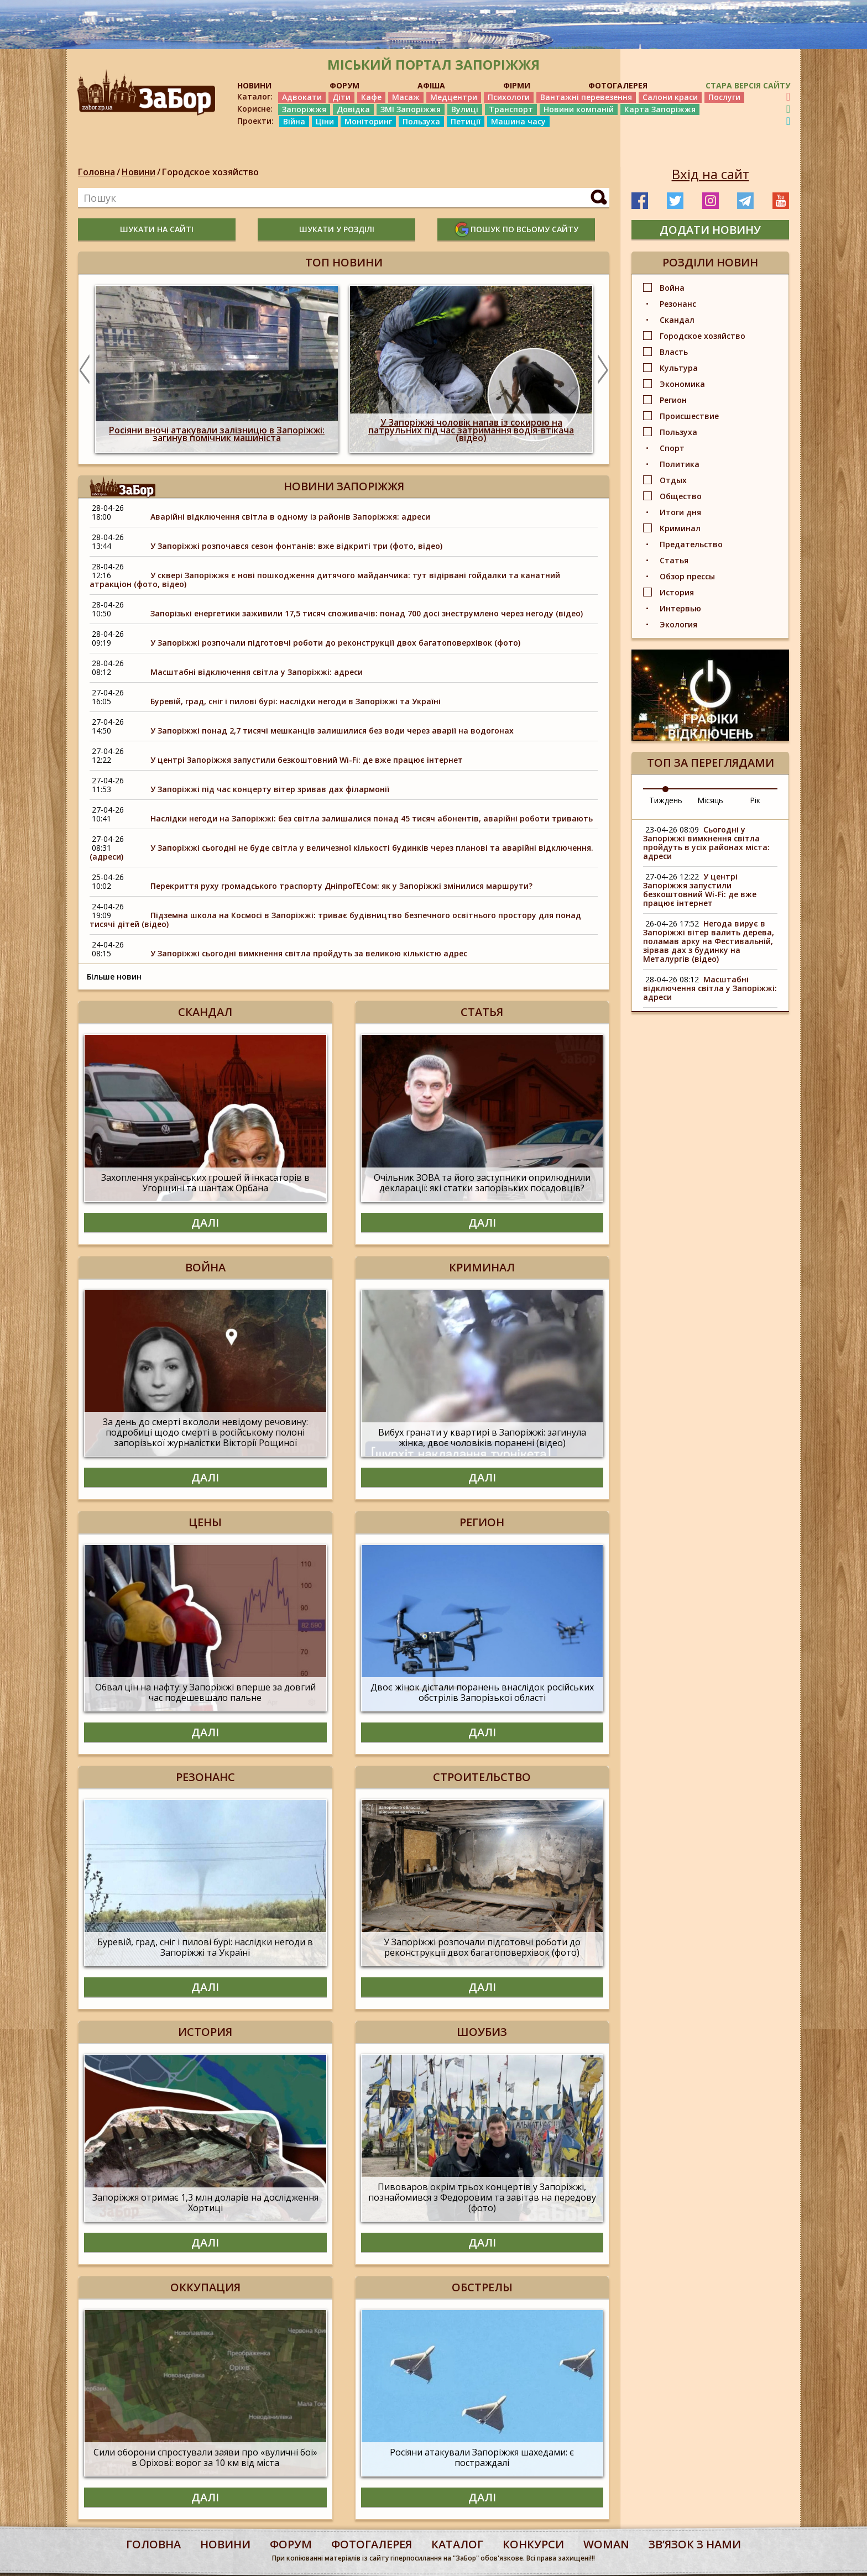 This screenshot has height=2576, width=867. What do you see at coordinates (673, 480) in the screenshot?
I see `Отдых` at bounding box center [673, 480].